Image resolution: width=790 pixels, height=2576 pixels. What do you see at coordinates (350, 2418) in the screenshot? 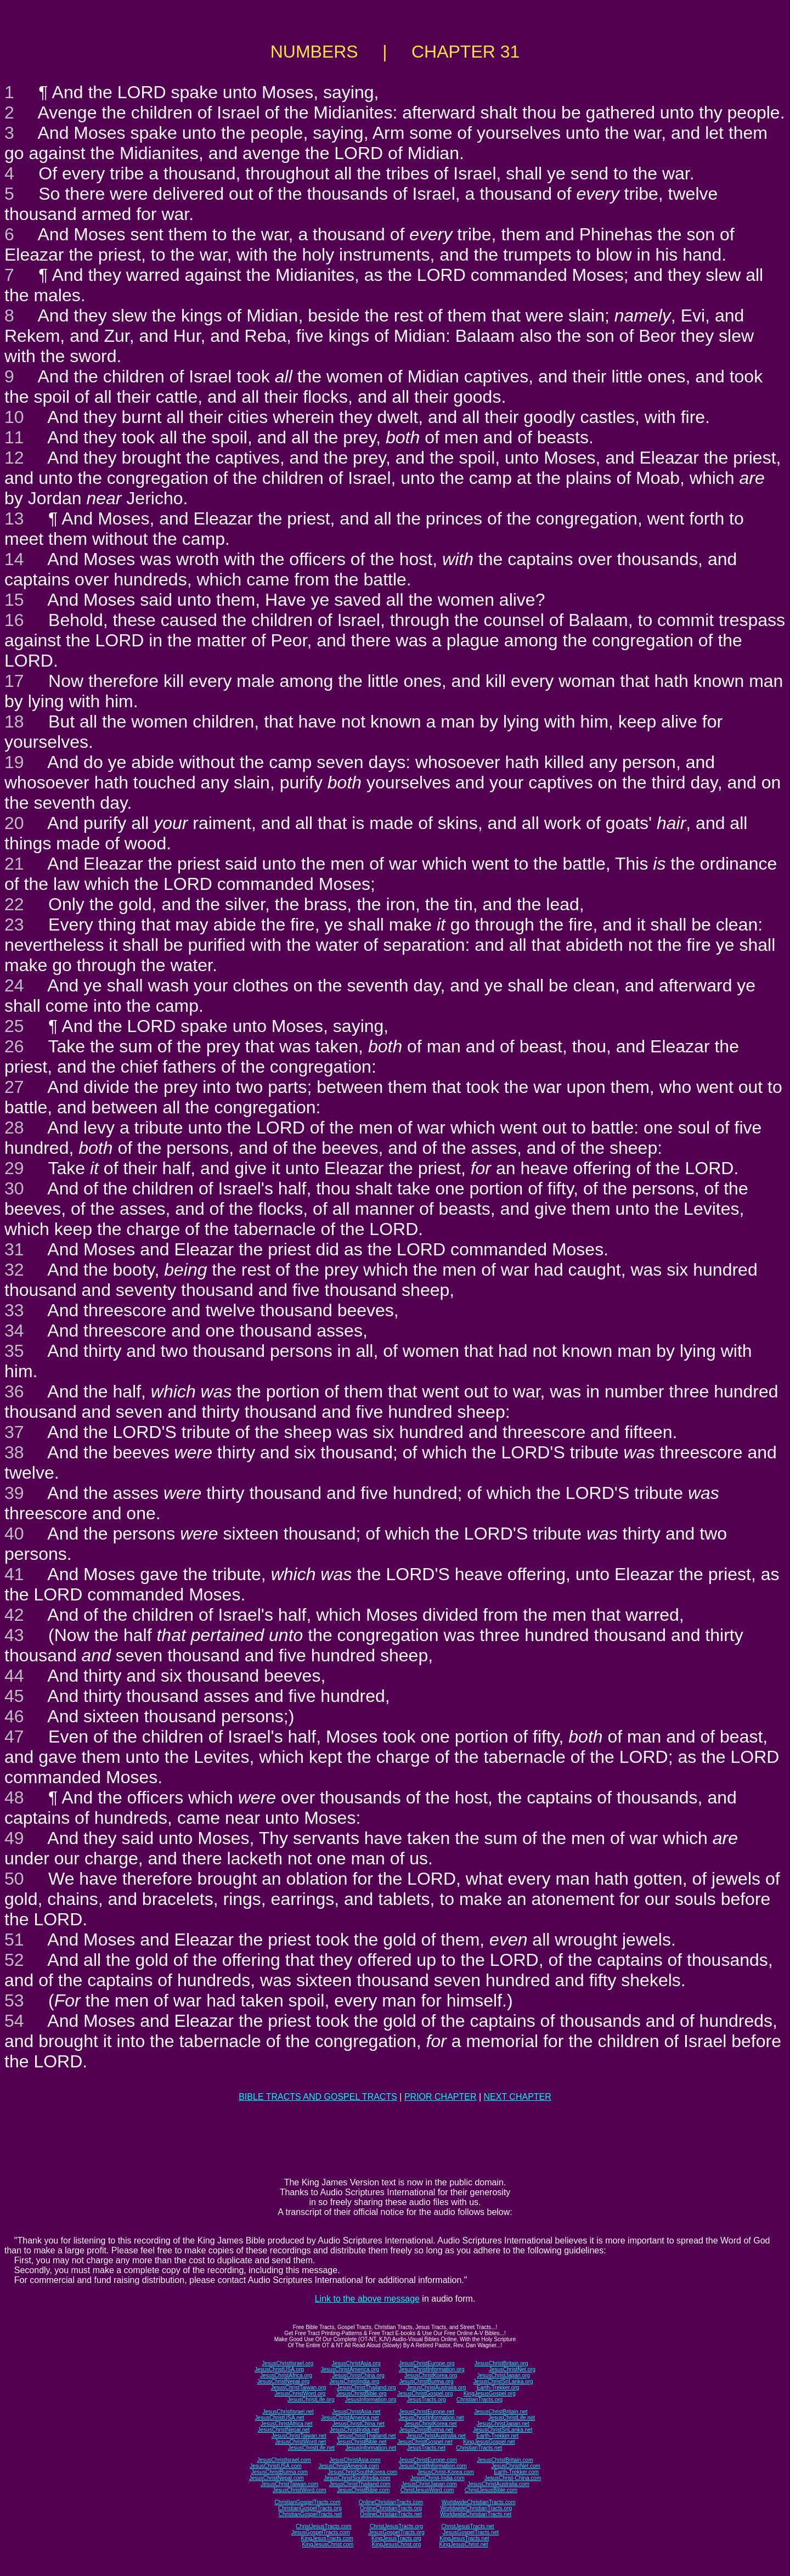
I see `JesusChristAmerica.net` at bounding box center [350, 2418].